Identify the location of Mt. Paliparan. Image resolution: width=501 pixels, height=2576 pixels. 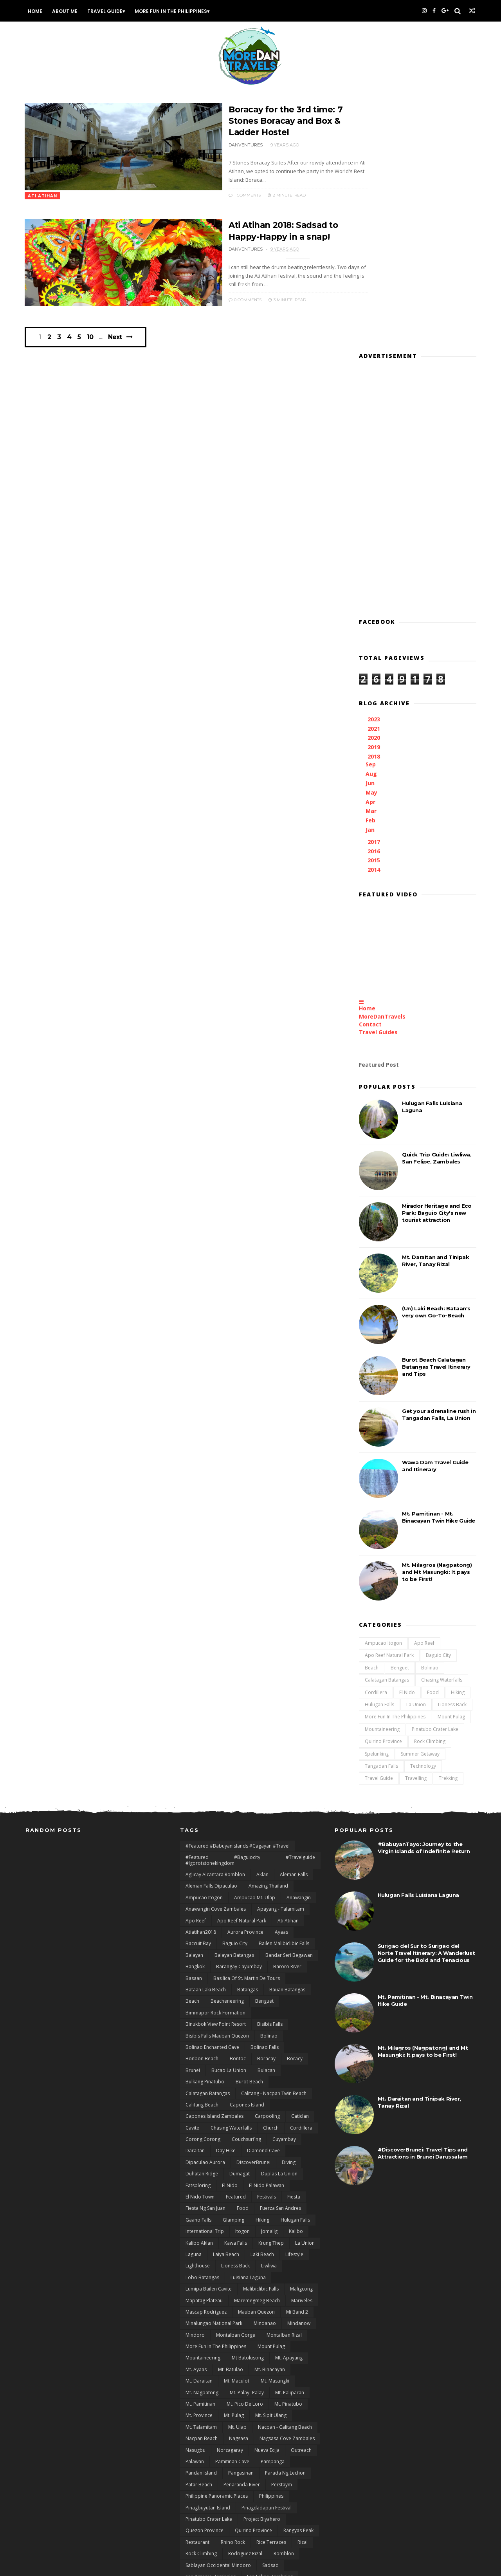
(289, 2149).